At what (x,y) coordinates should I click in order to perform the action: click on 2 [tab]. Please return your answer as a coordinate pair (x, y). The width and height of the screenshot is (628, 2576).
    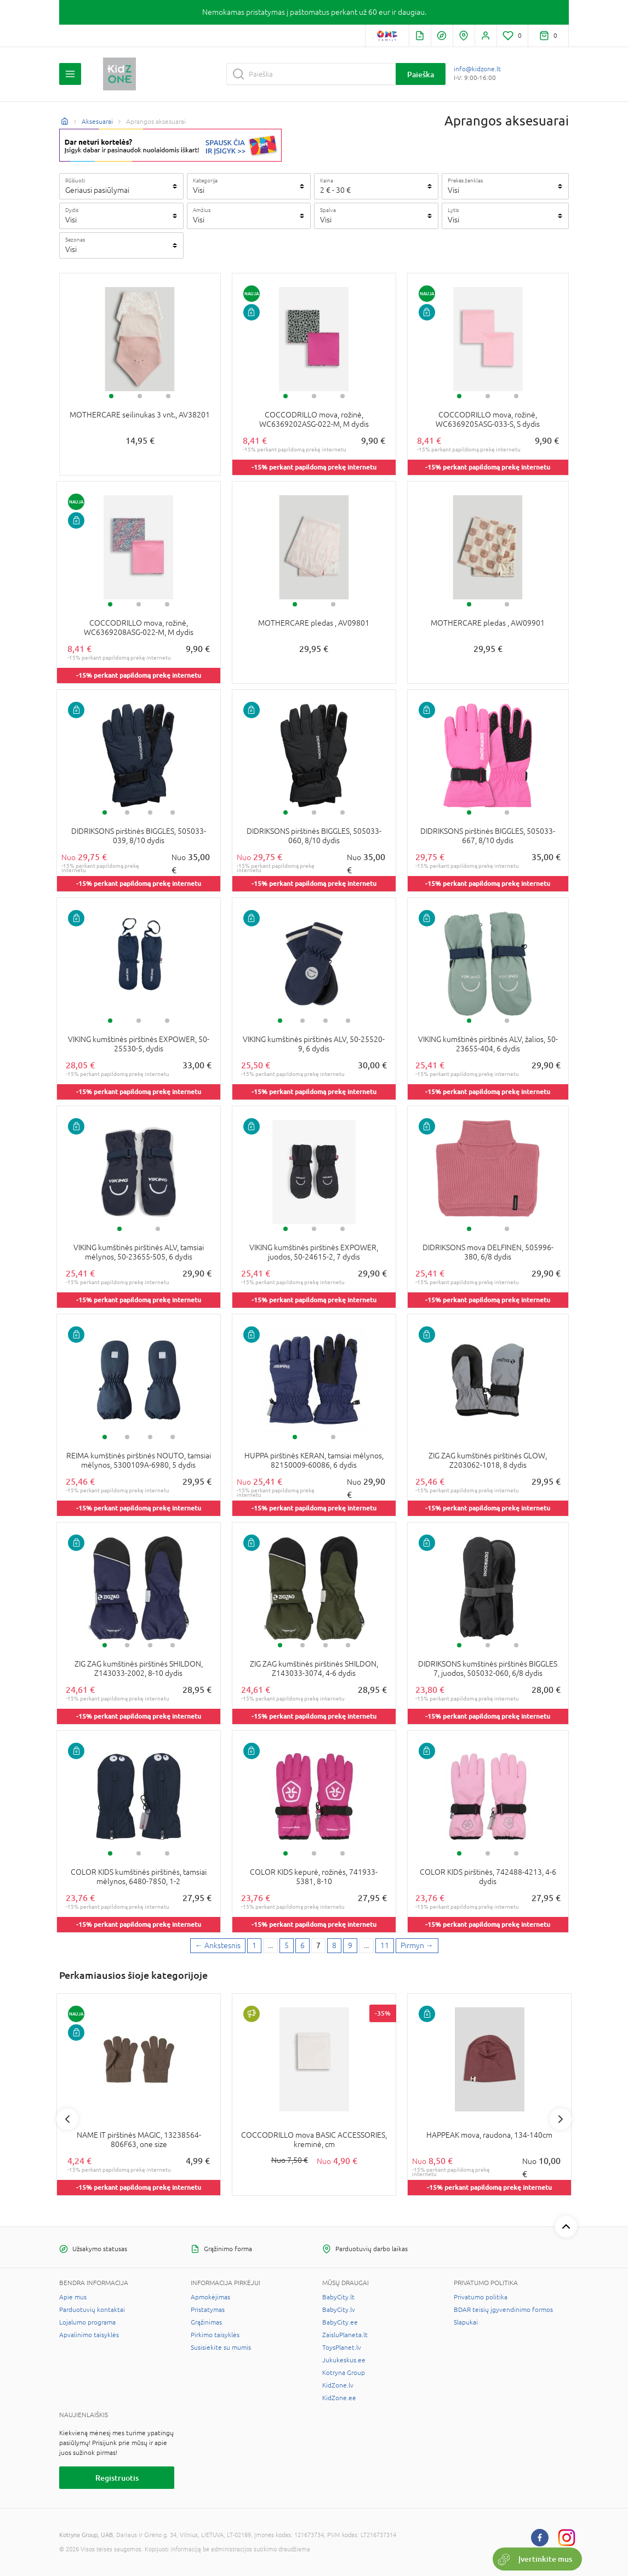
    Looking at the image, I should click on (140, 396).